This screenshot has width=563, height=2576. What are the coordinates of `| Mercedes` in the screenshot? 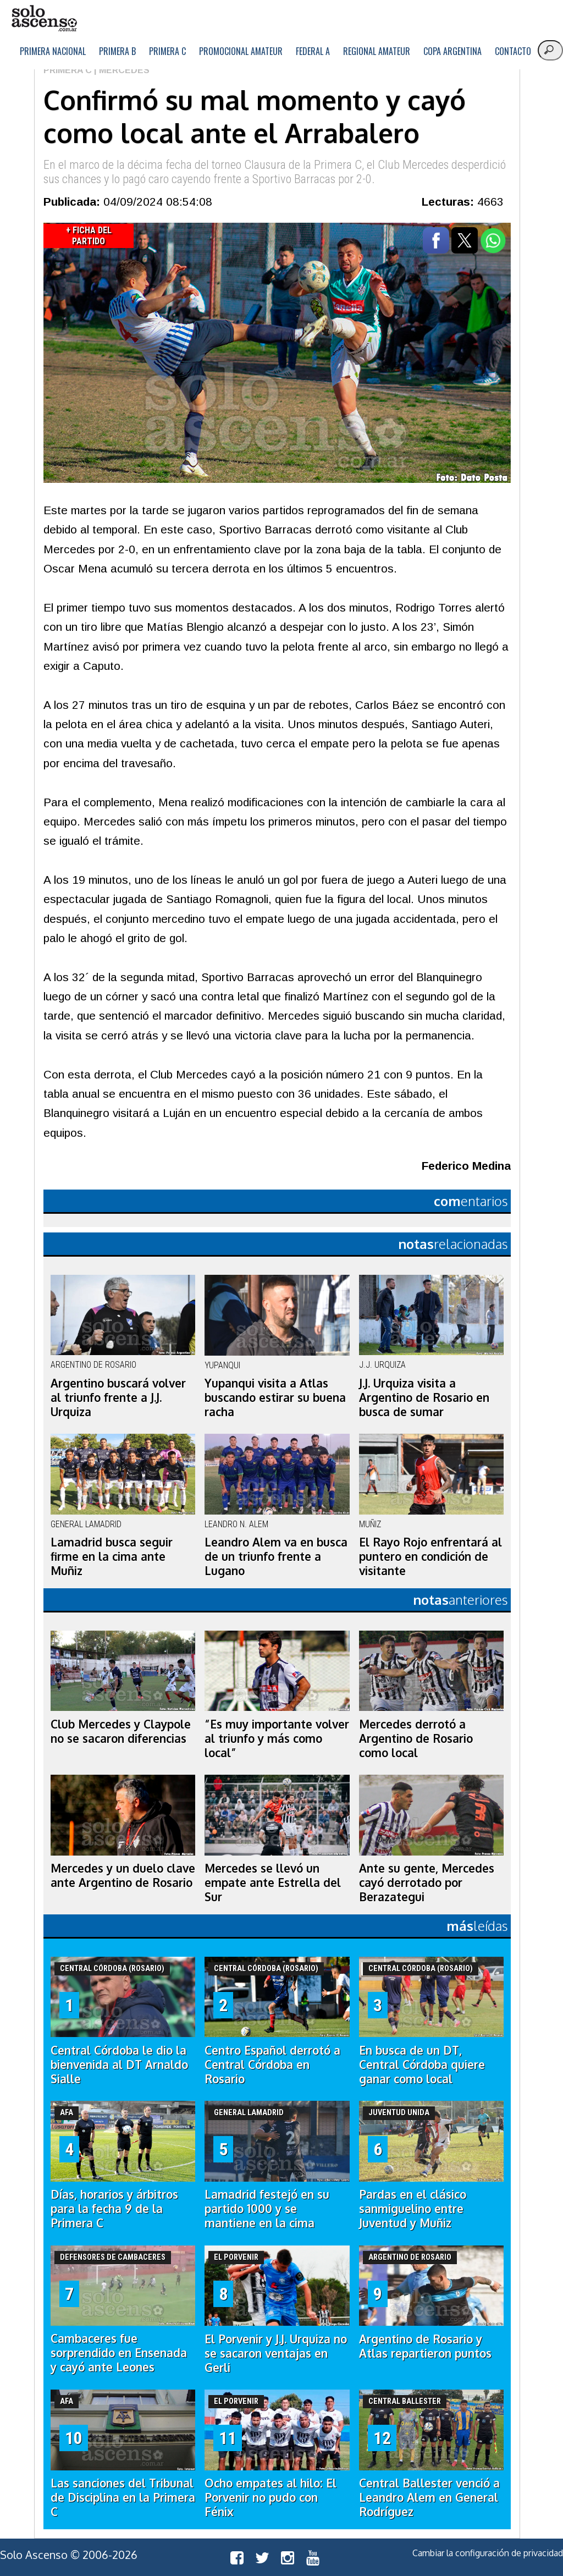 It's located at (121, 70).